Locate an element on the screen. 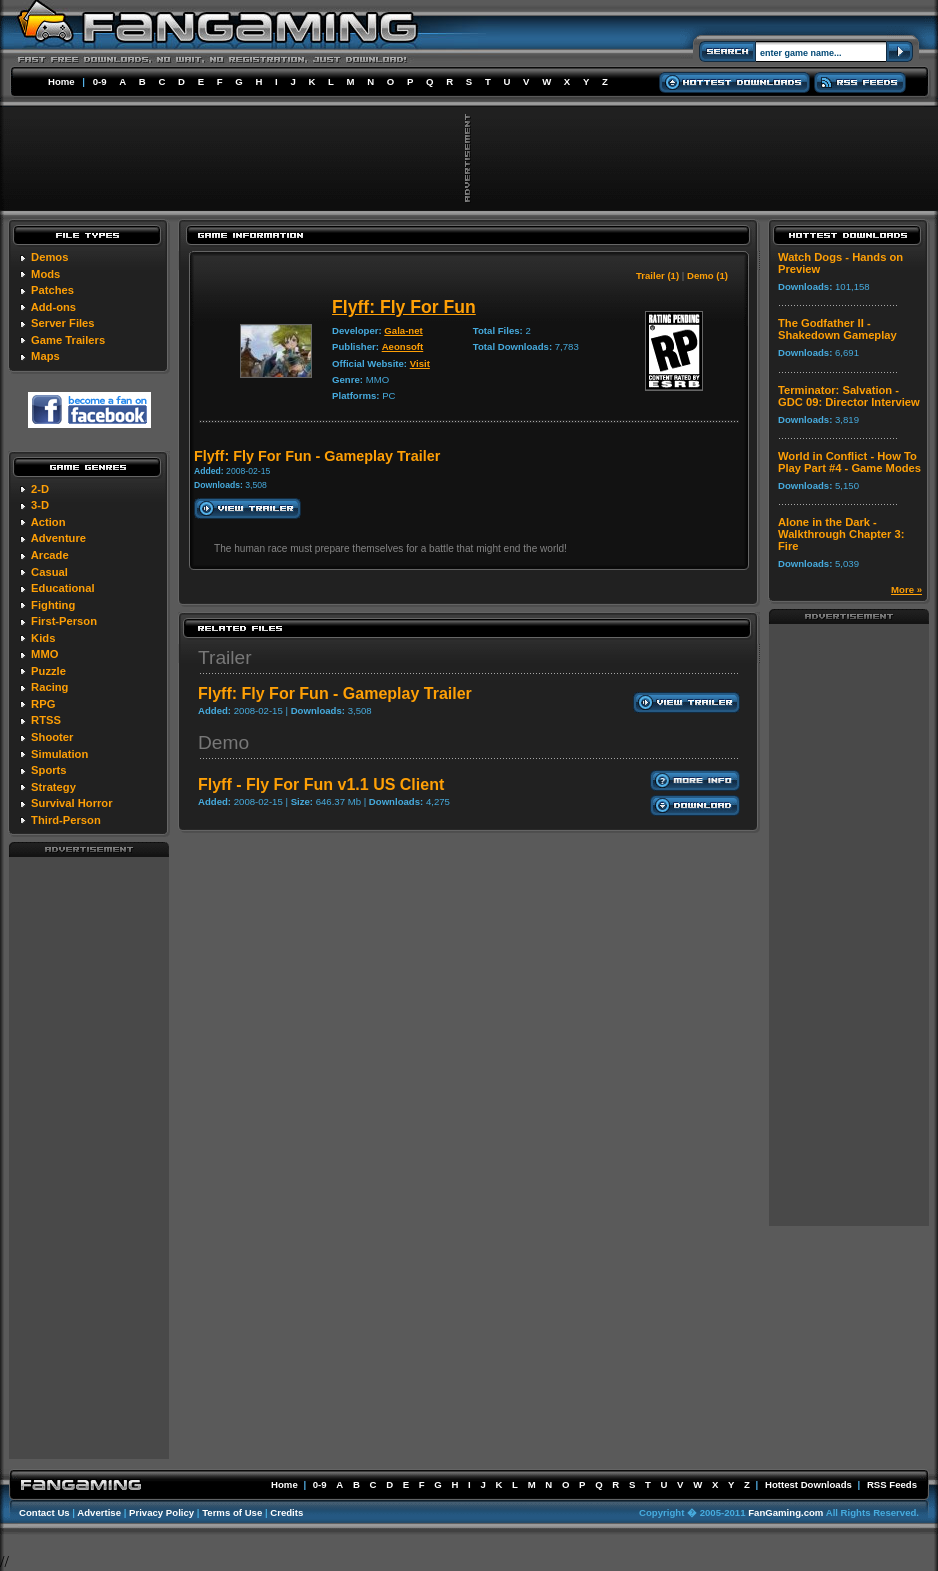 The image size is (938, 1571). Aeonsoft is located at coordinates (403, 346).